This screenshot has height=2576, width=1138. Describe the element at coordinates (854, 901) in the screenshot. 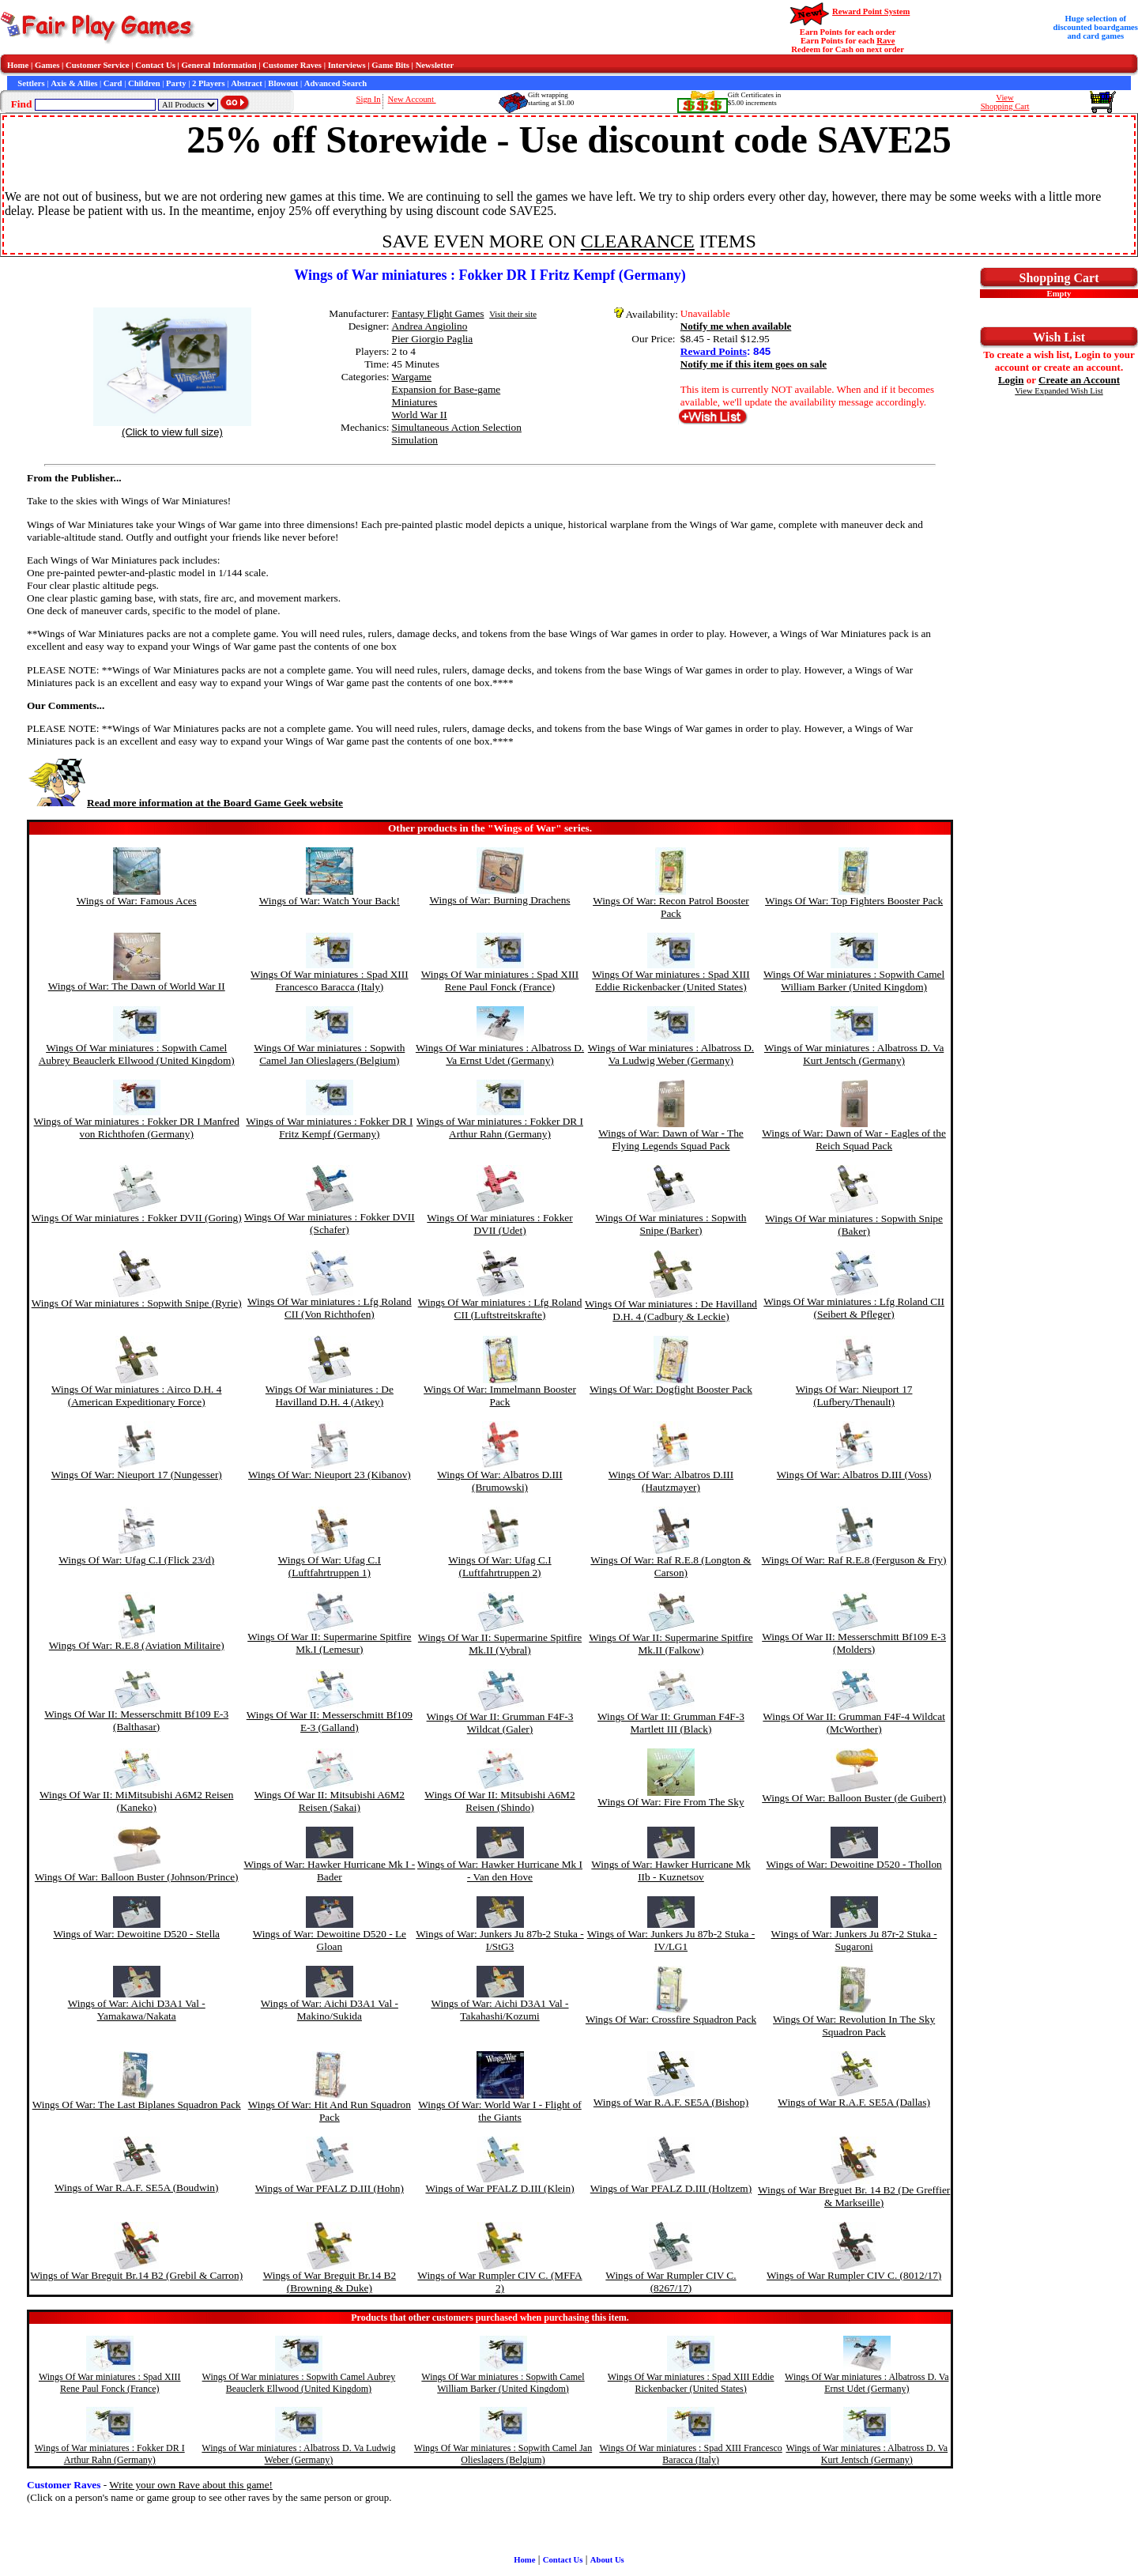

I see `Wings Of War: Top Fighters Booster Pack` at that location.